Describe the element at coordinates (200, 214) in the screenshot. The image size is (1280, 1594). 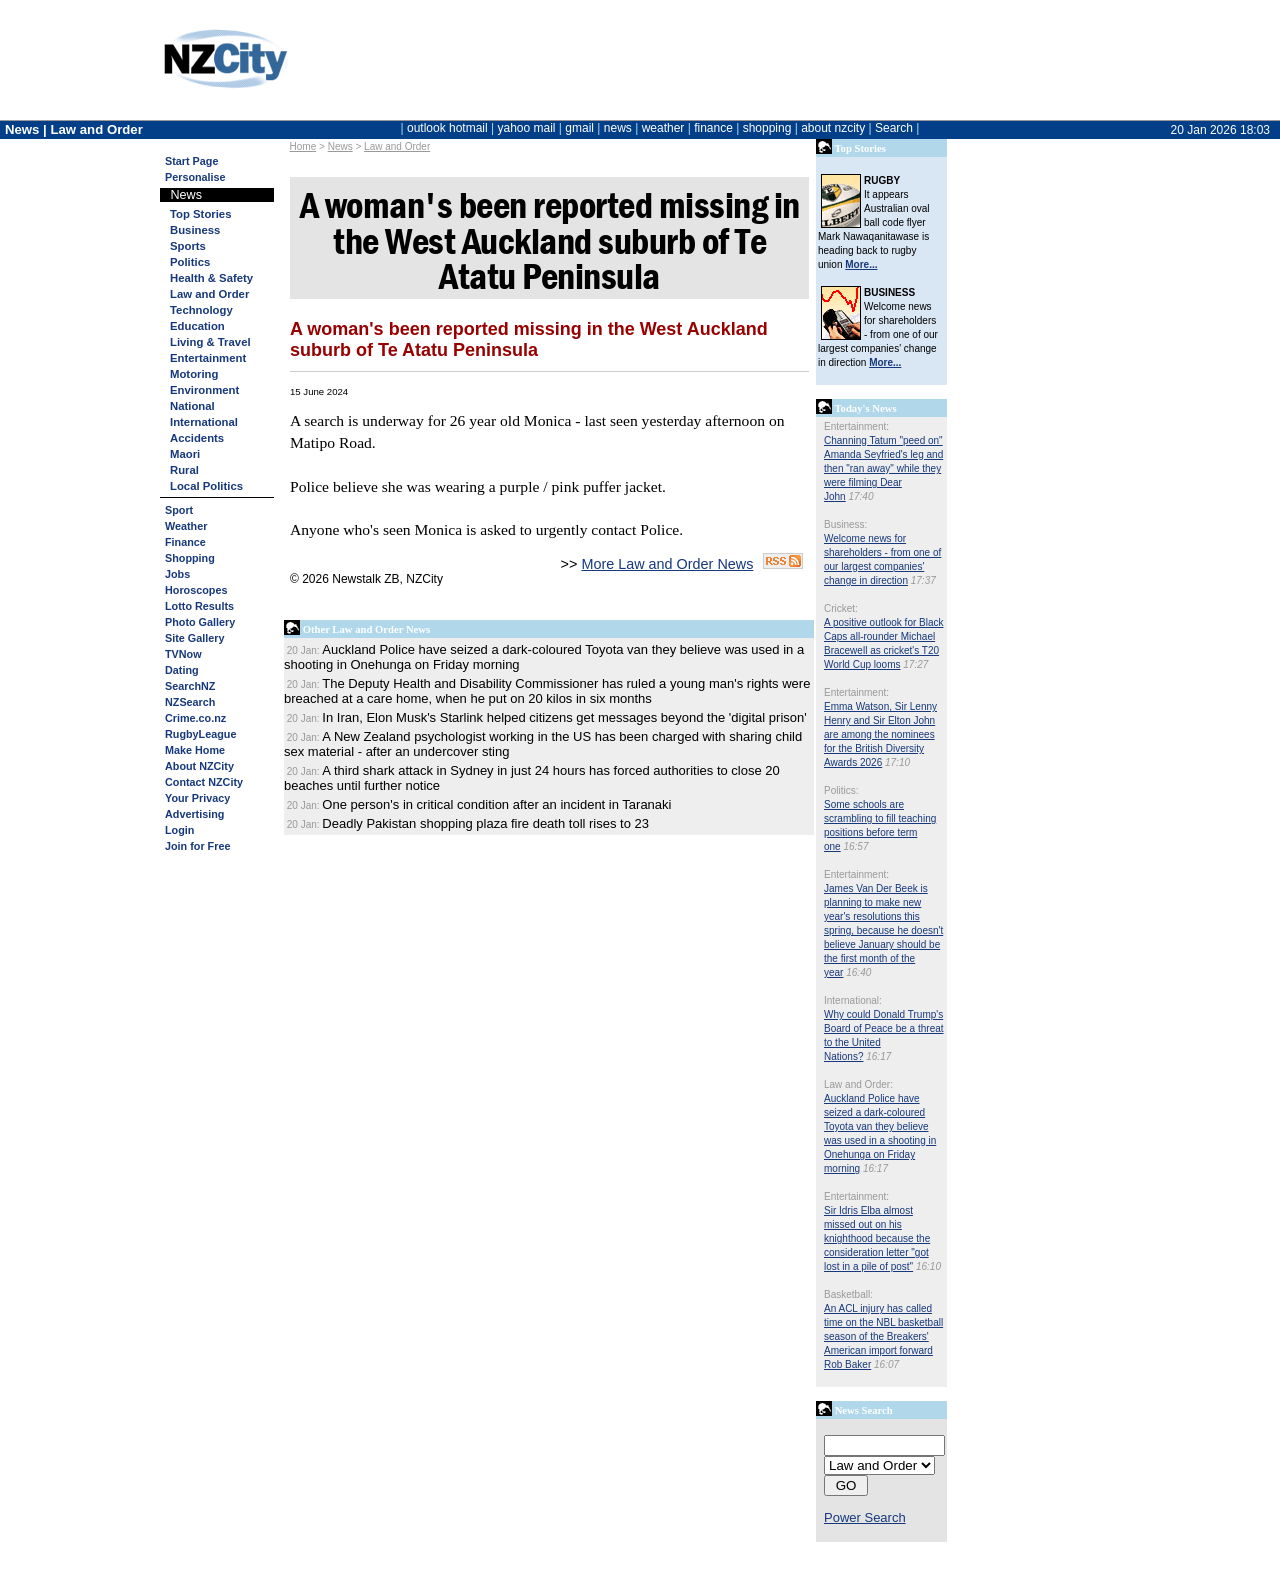
I see `Top Stories` at that location.